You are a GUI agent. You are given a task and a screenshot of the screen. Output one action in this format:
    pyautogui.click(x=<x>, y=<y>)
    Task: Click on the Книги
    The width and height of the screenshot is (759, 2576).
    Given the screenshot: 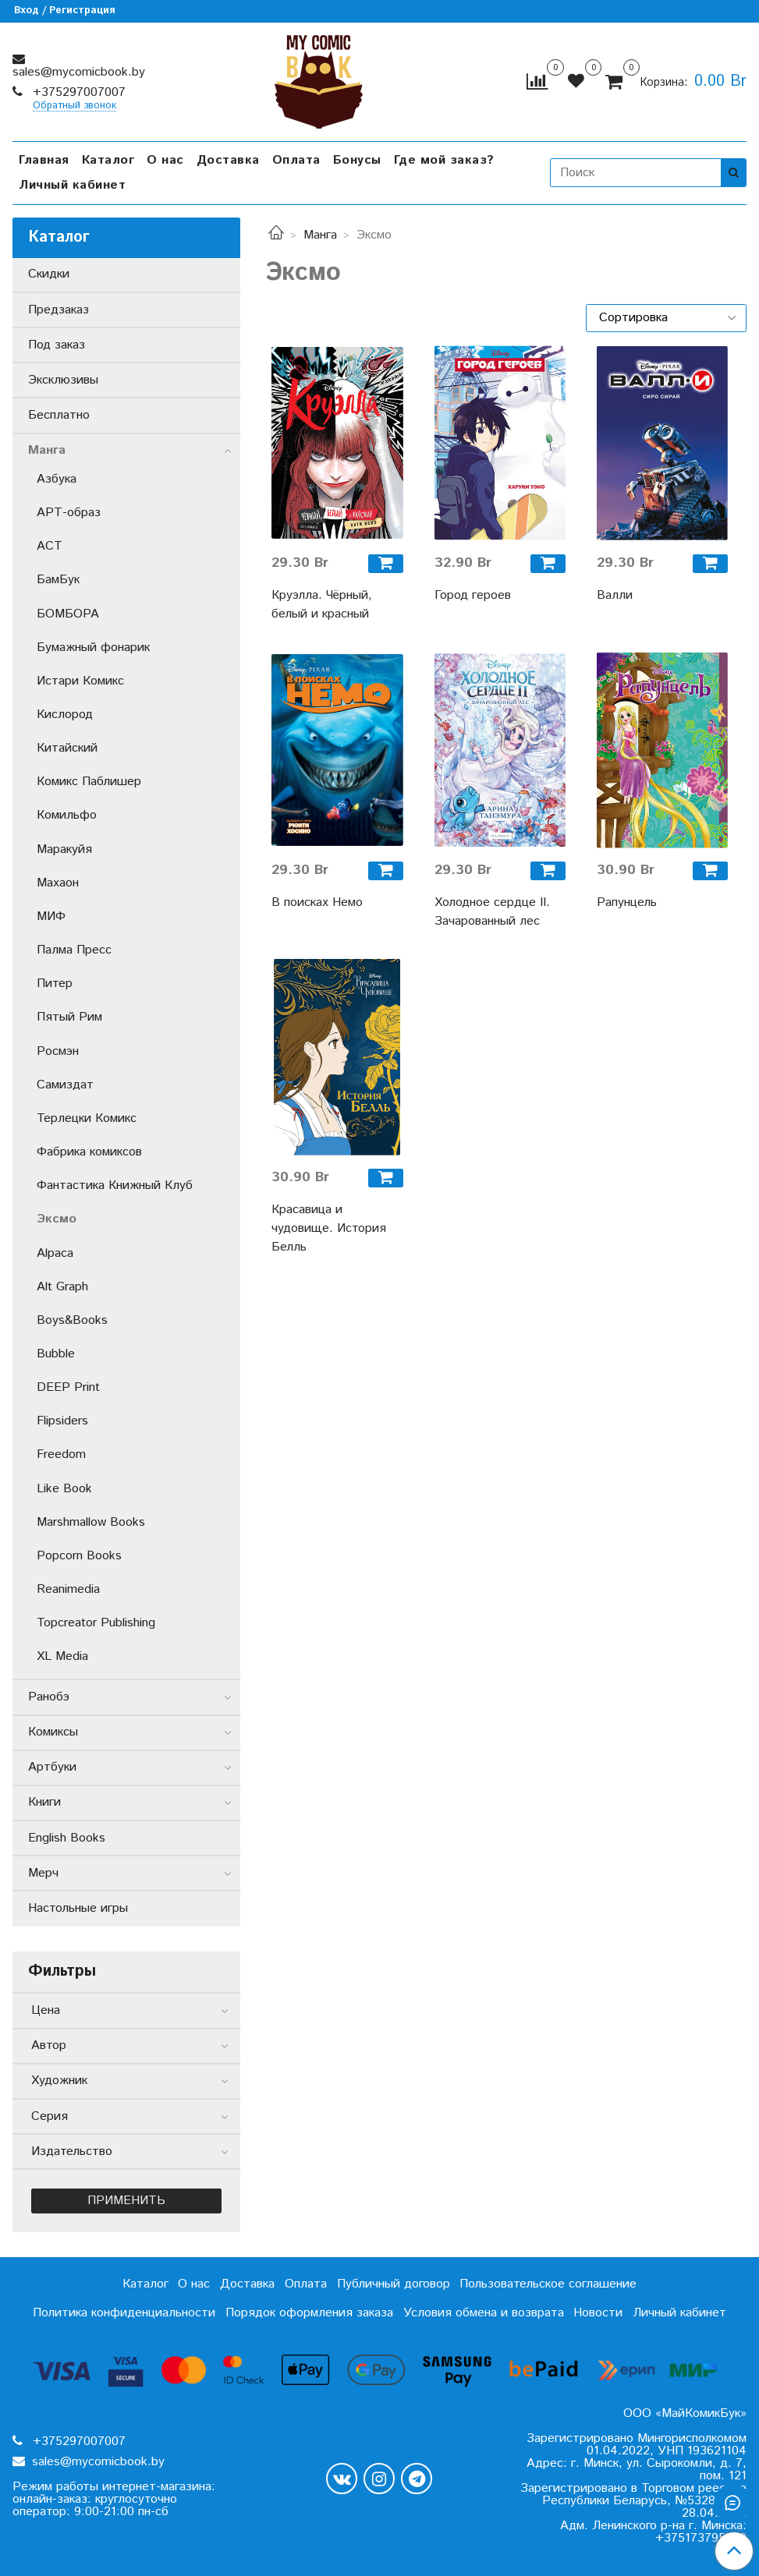 What is the action you would take?
    pyautogui.click(x=44, y=1802)
    